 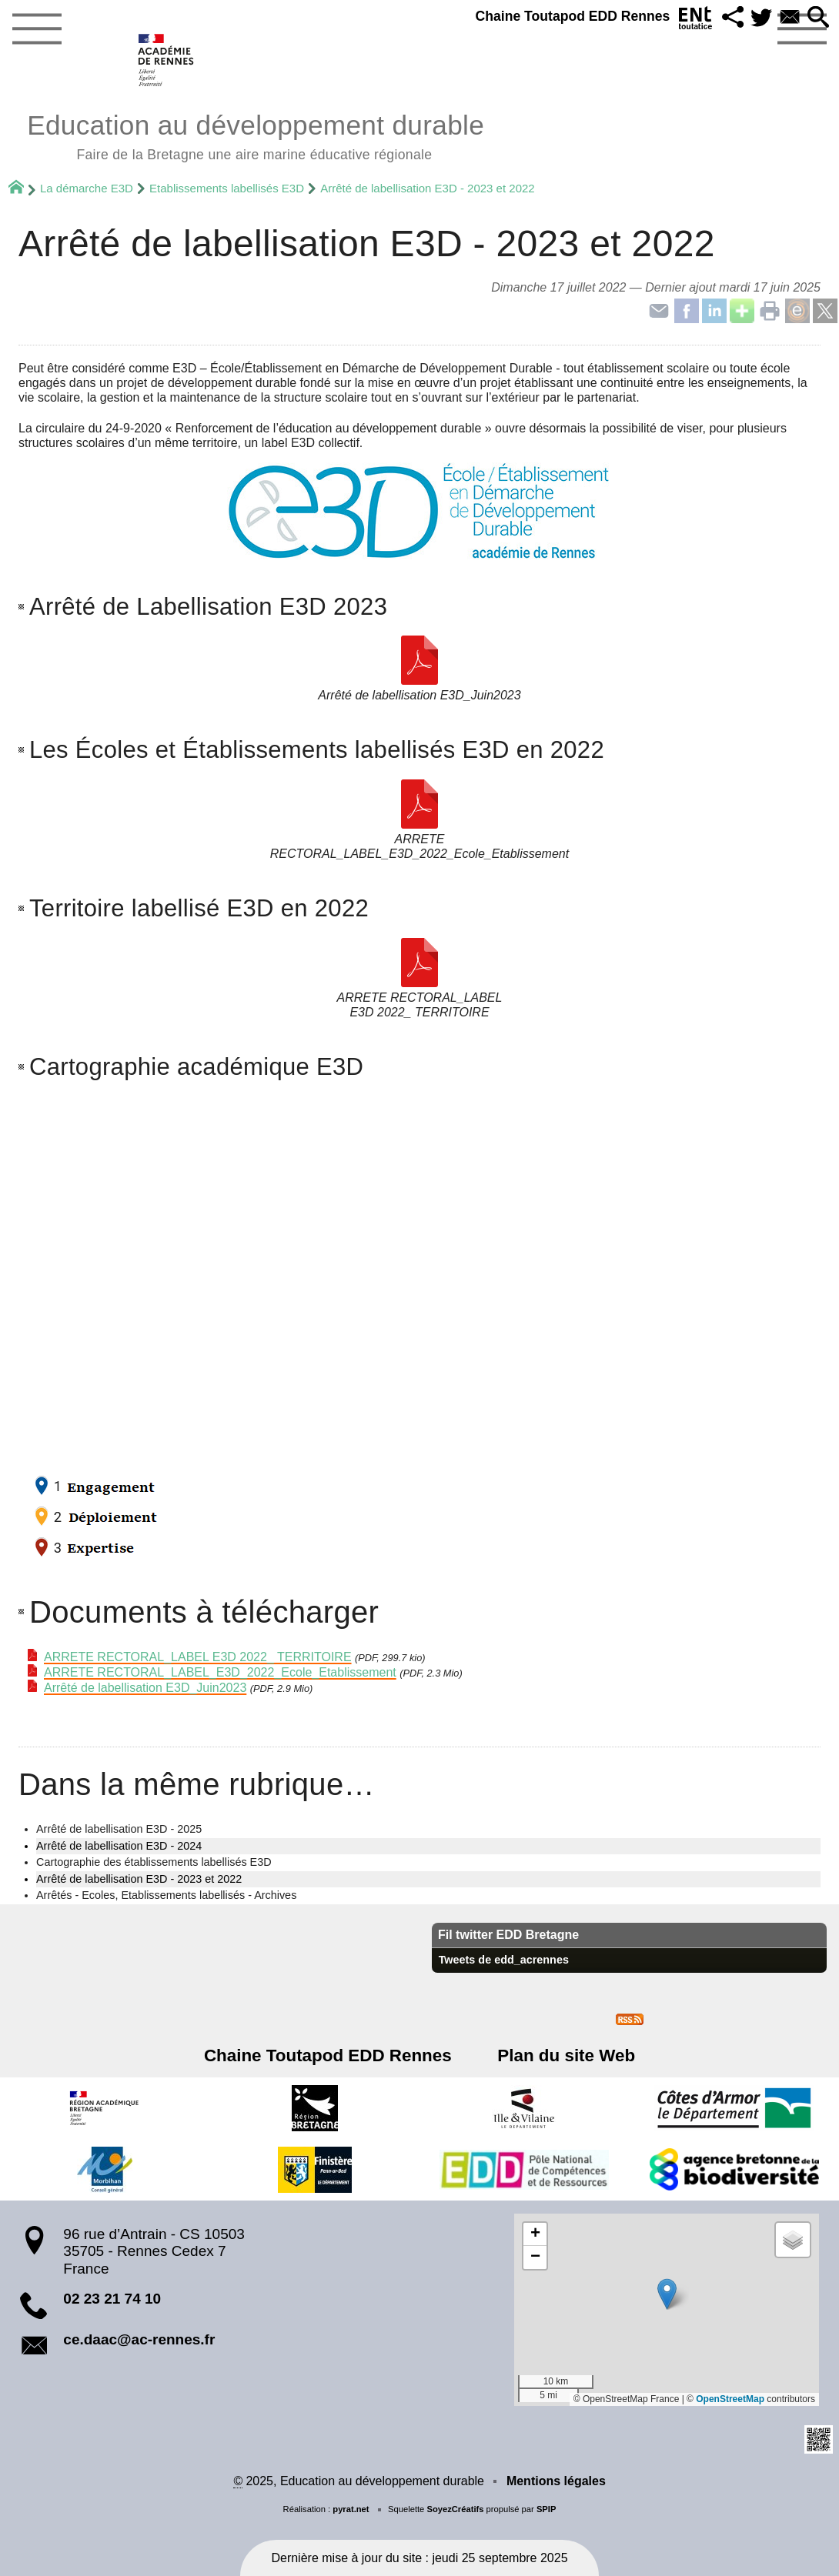 I want to click on ce.daac@ac-rennes.fr, so click(x=139, y=2339).